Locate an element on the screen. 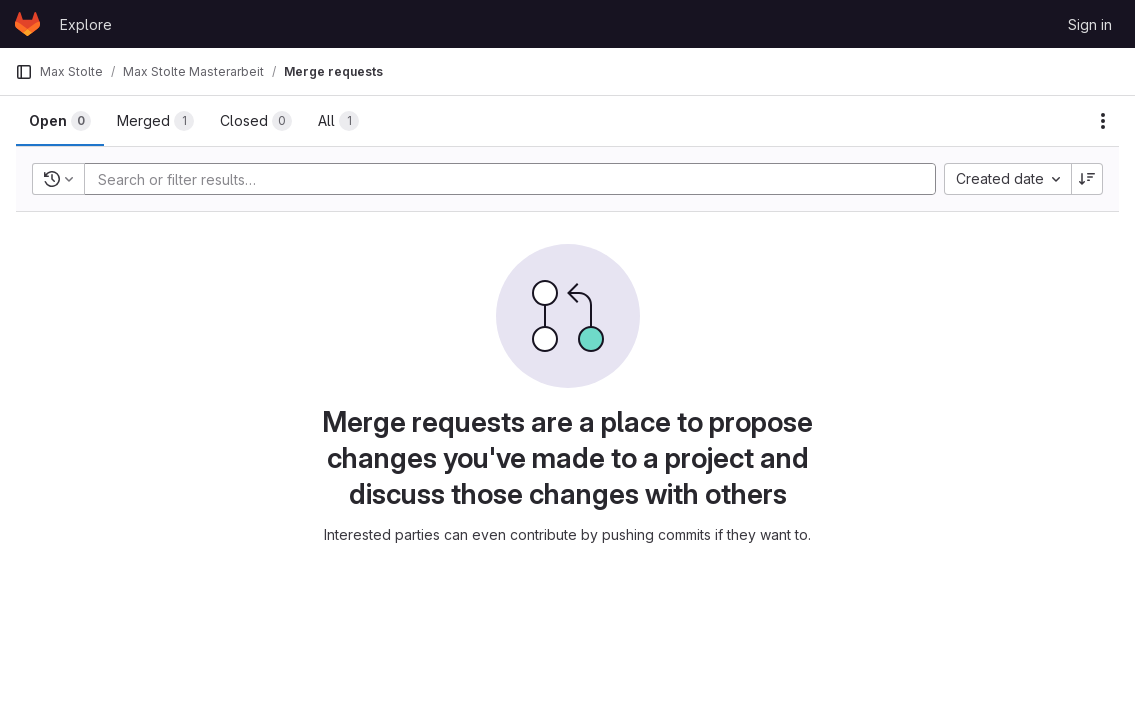 This screenshot has height=720, width=1135. Explore is located at coordinates (86, 24).